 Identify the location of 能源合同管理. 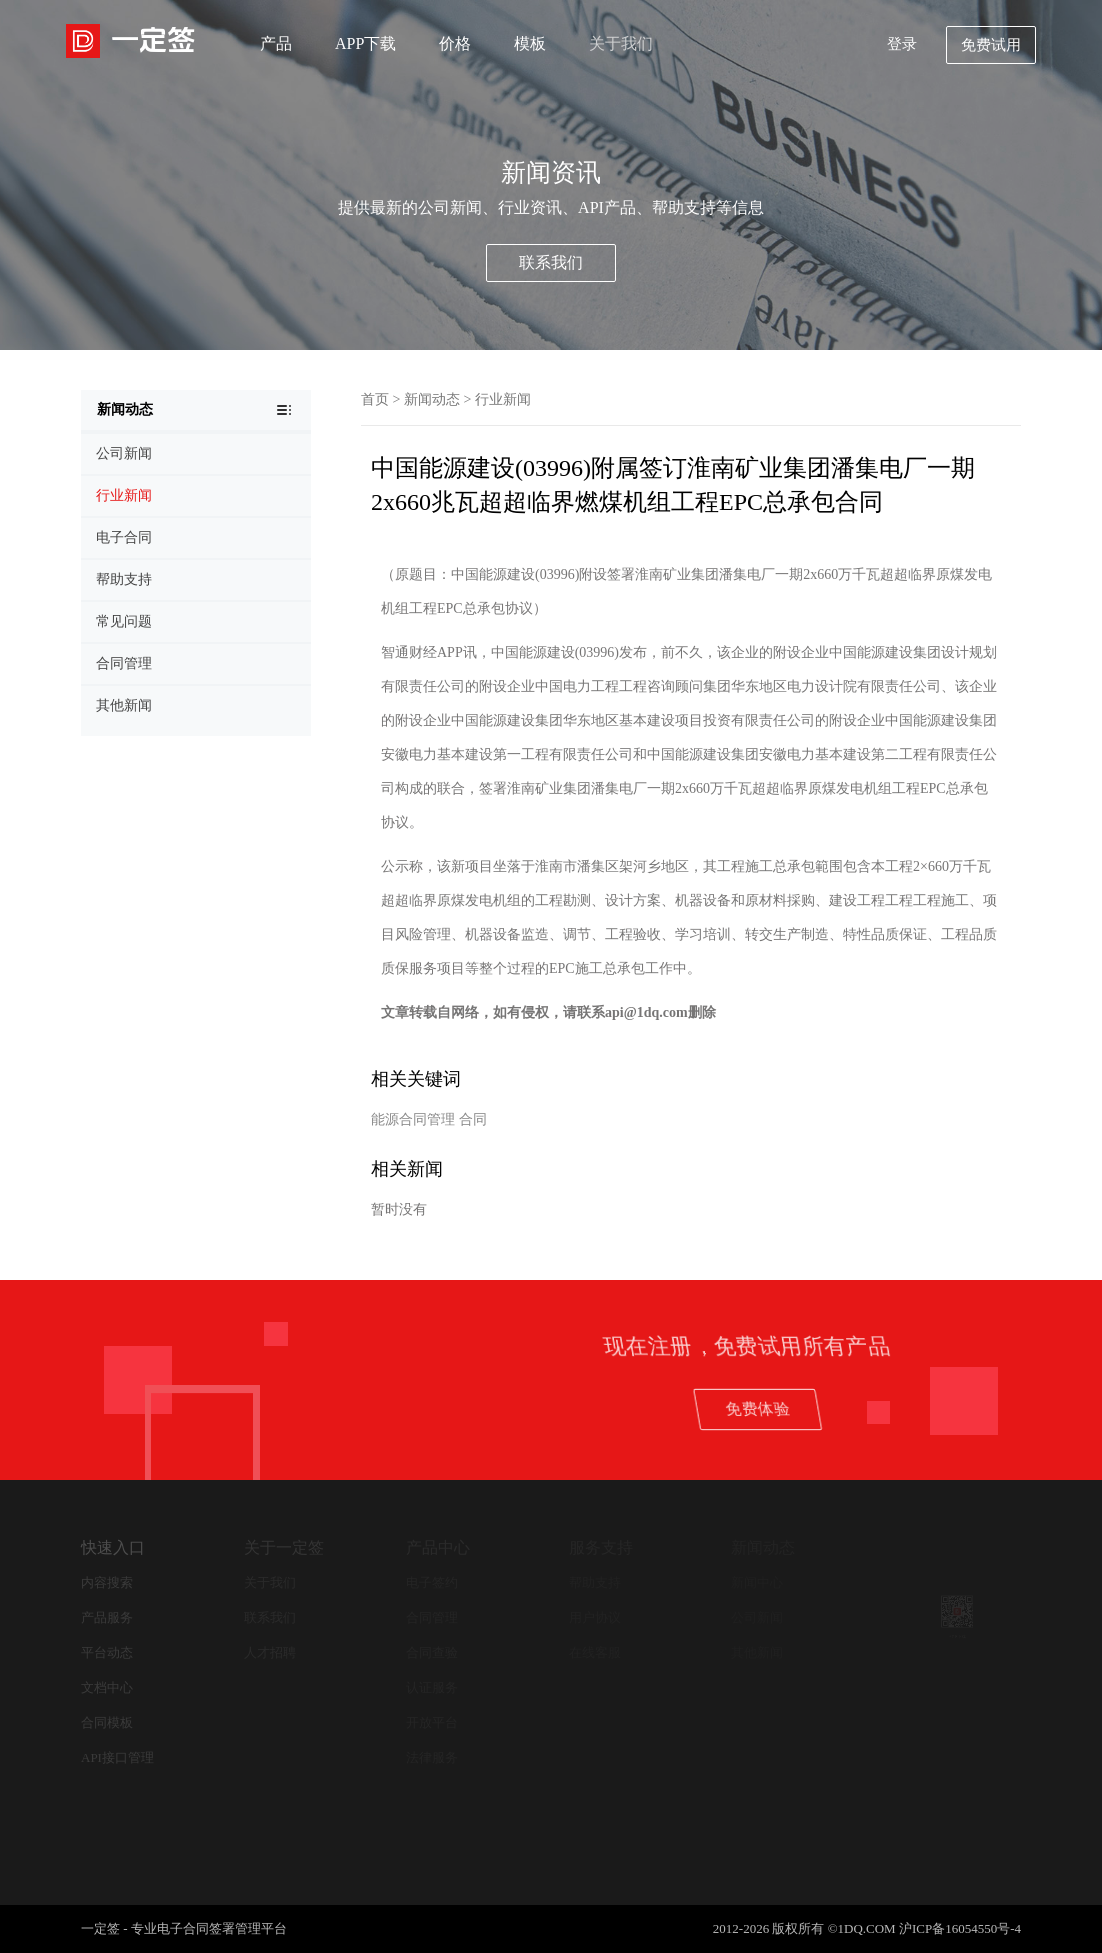
(413, 1119).